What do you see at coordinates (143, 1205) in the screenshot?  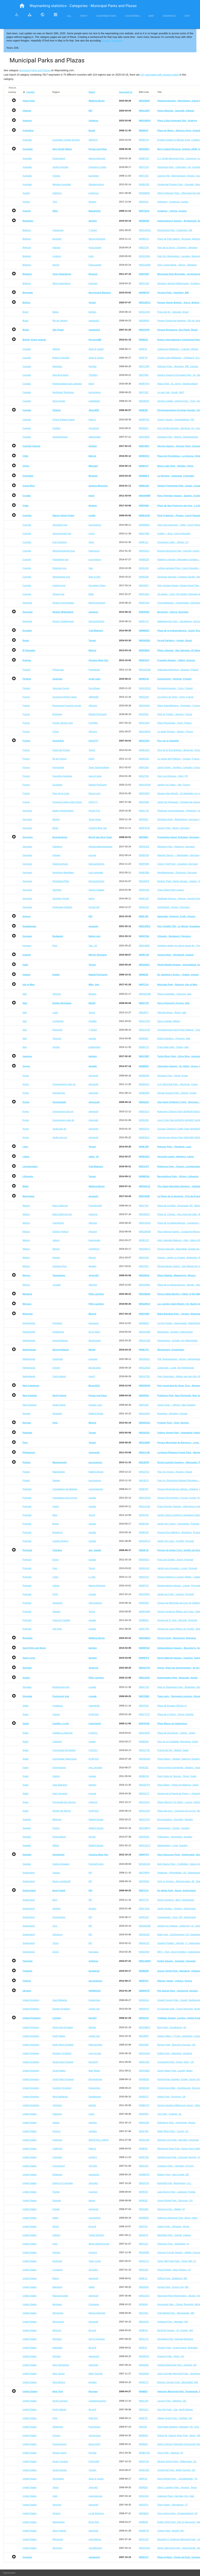 I see `WM77K4` at bounding box center [143, 1205].